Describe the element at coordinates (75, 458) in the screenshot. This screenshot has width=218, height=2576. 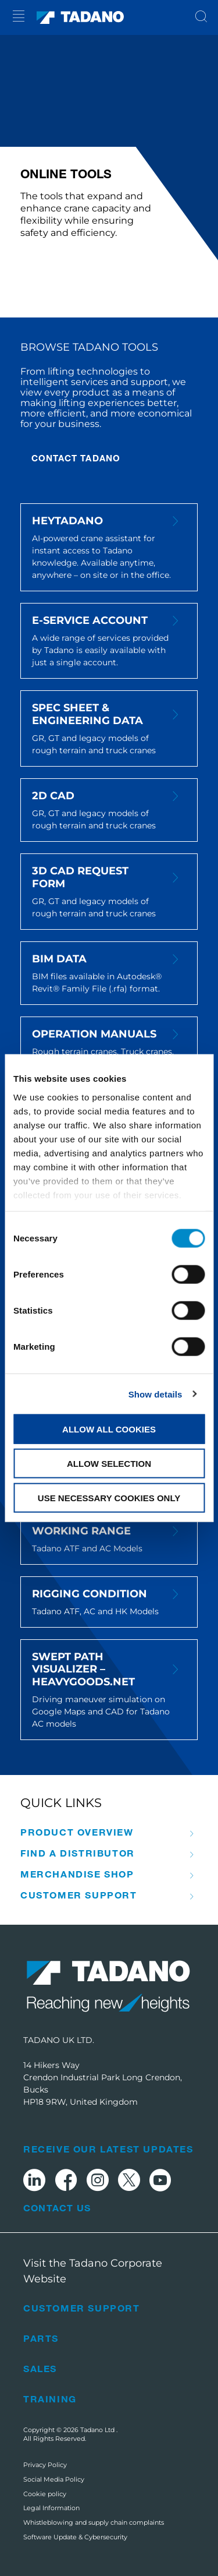
I see `CONTACT TADANO` at that location.